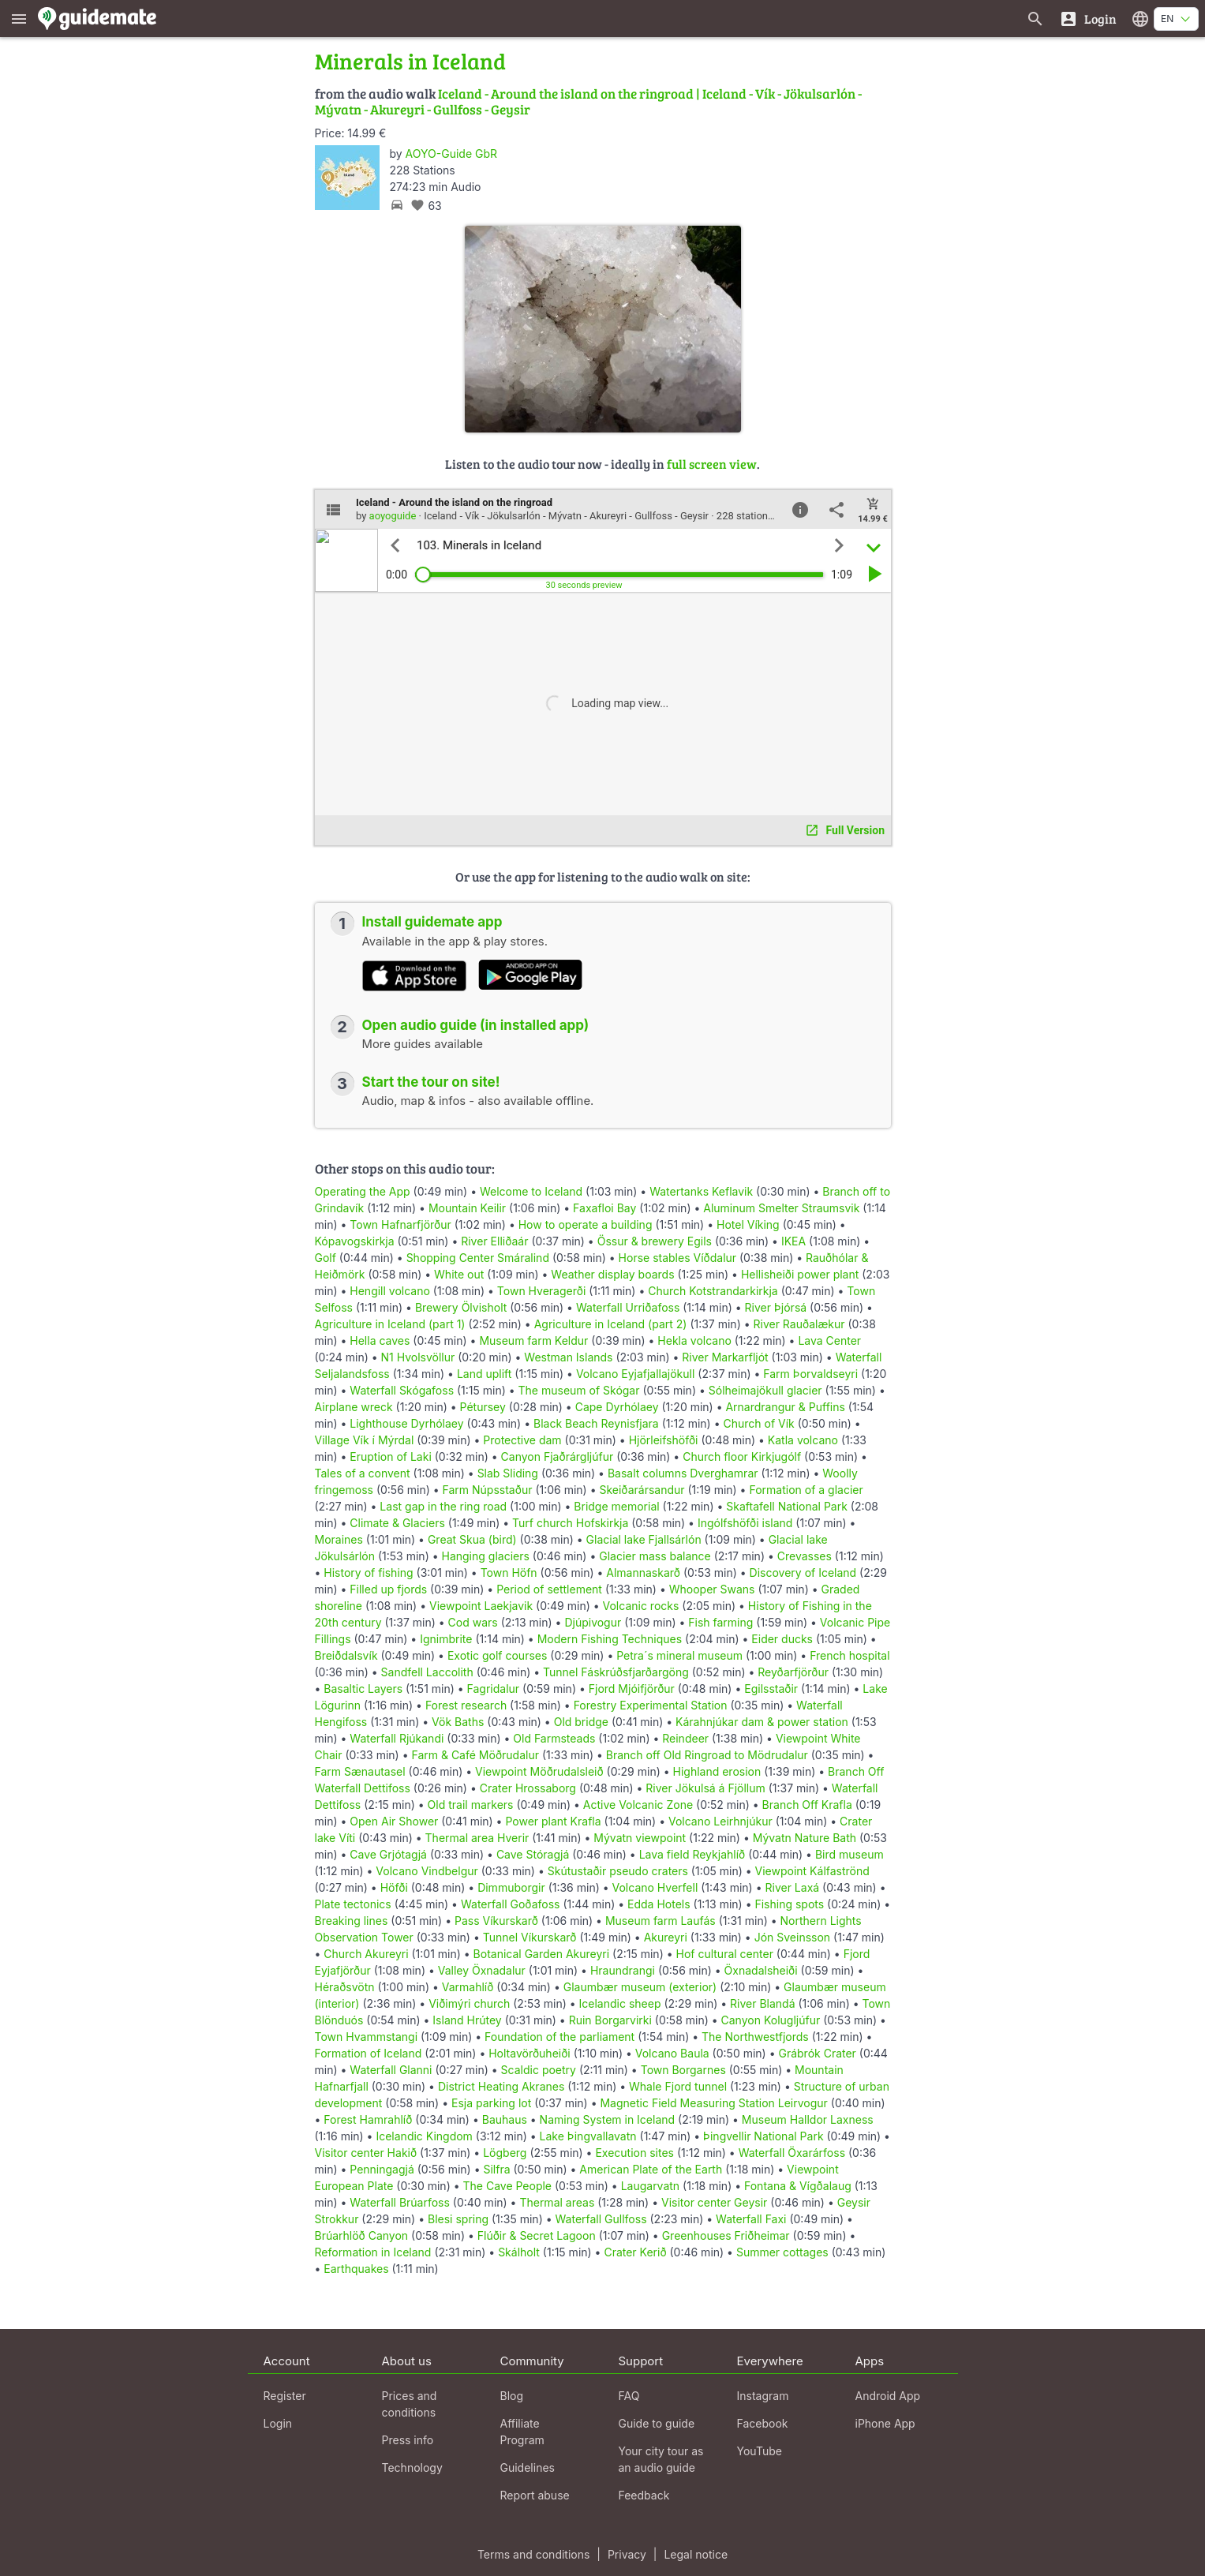  I want to click on Guidelines, so click(527, 2467).